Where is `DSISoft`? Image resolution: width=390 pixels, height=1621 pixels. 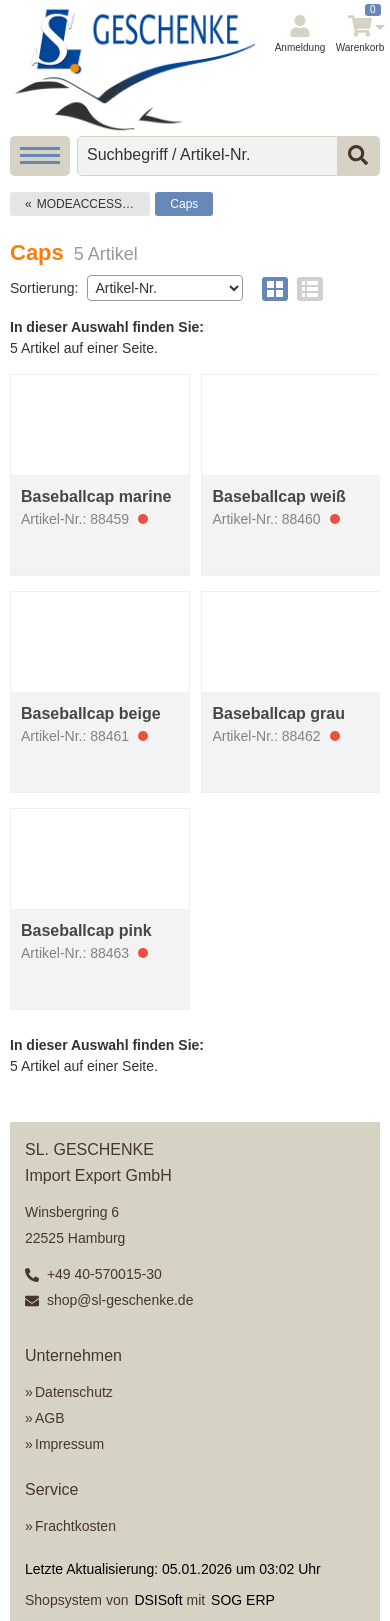
DSISoft is located at coordinates (158, 1600).